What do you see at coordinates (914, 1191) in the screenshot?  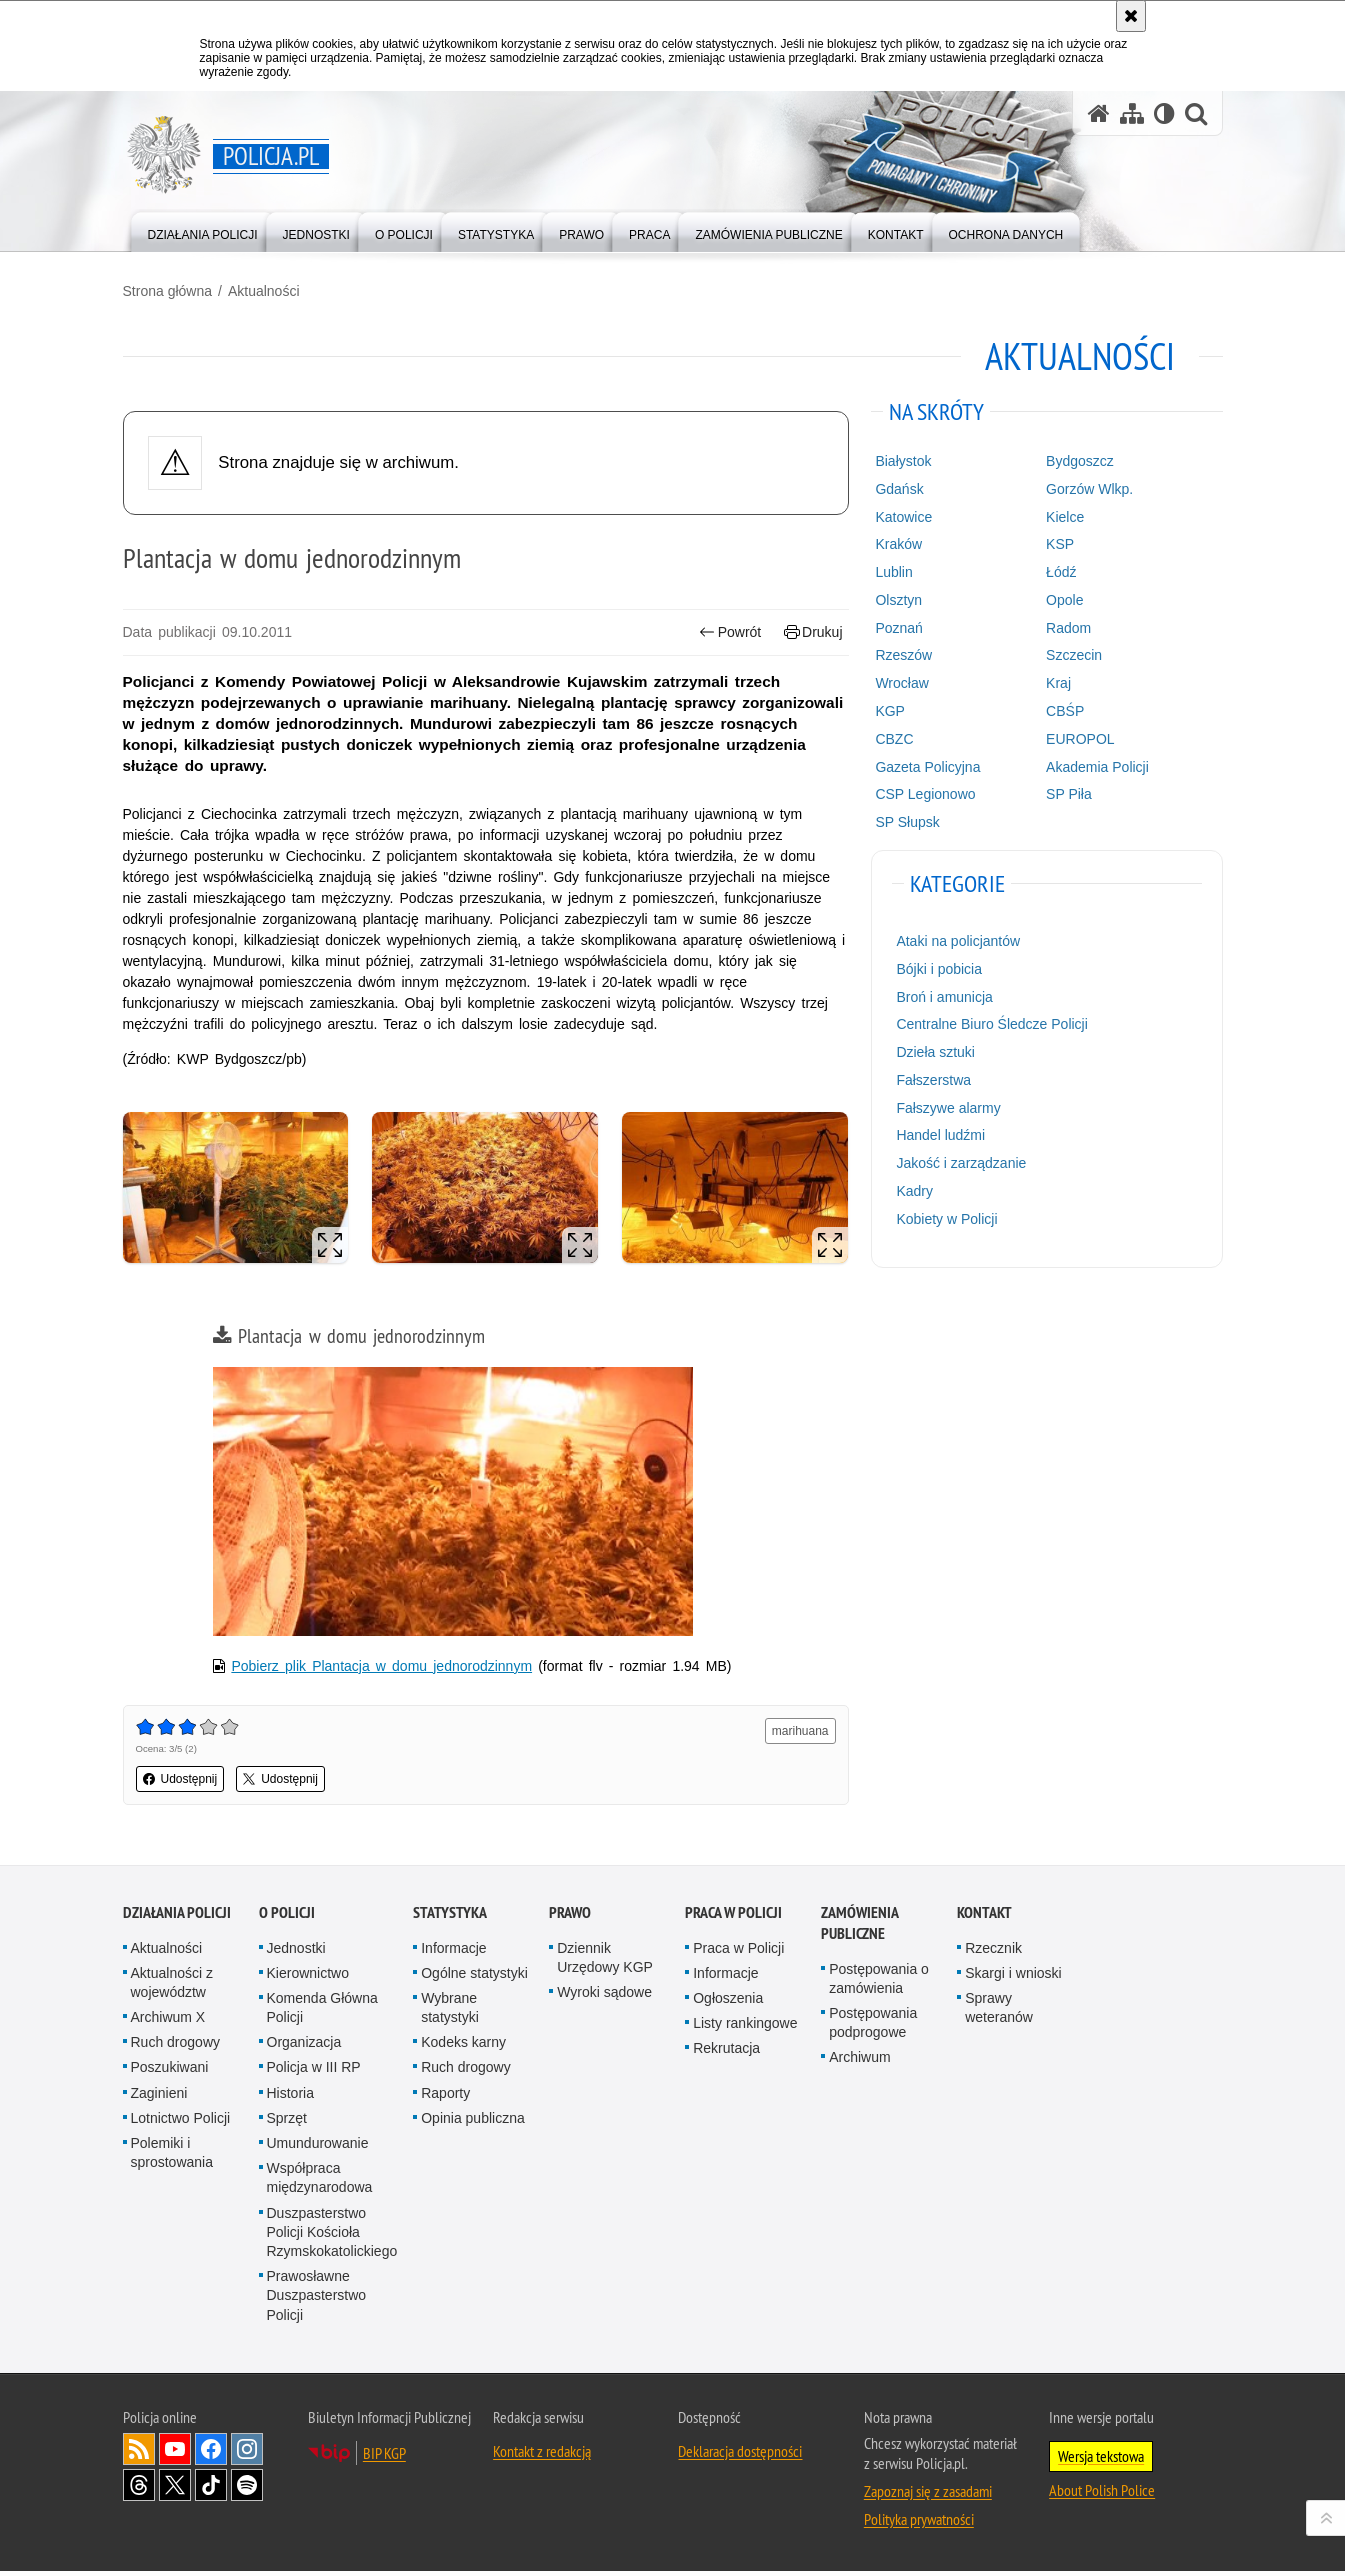 I see `Kadry` at bounding box center [914, 1191].